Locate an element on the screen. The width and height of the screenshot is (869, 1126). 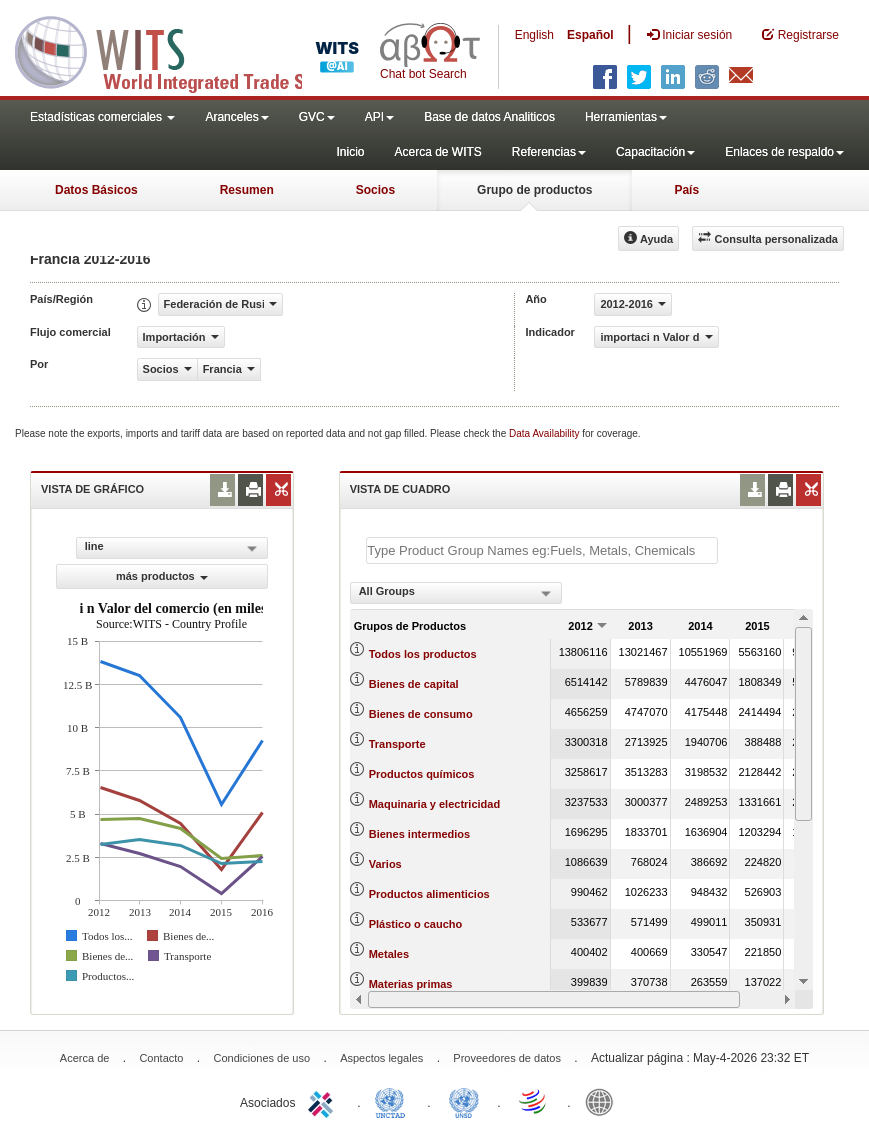
ITC is located at coordinates (324, 1101).